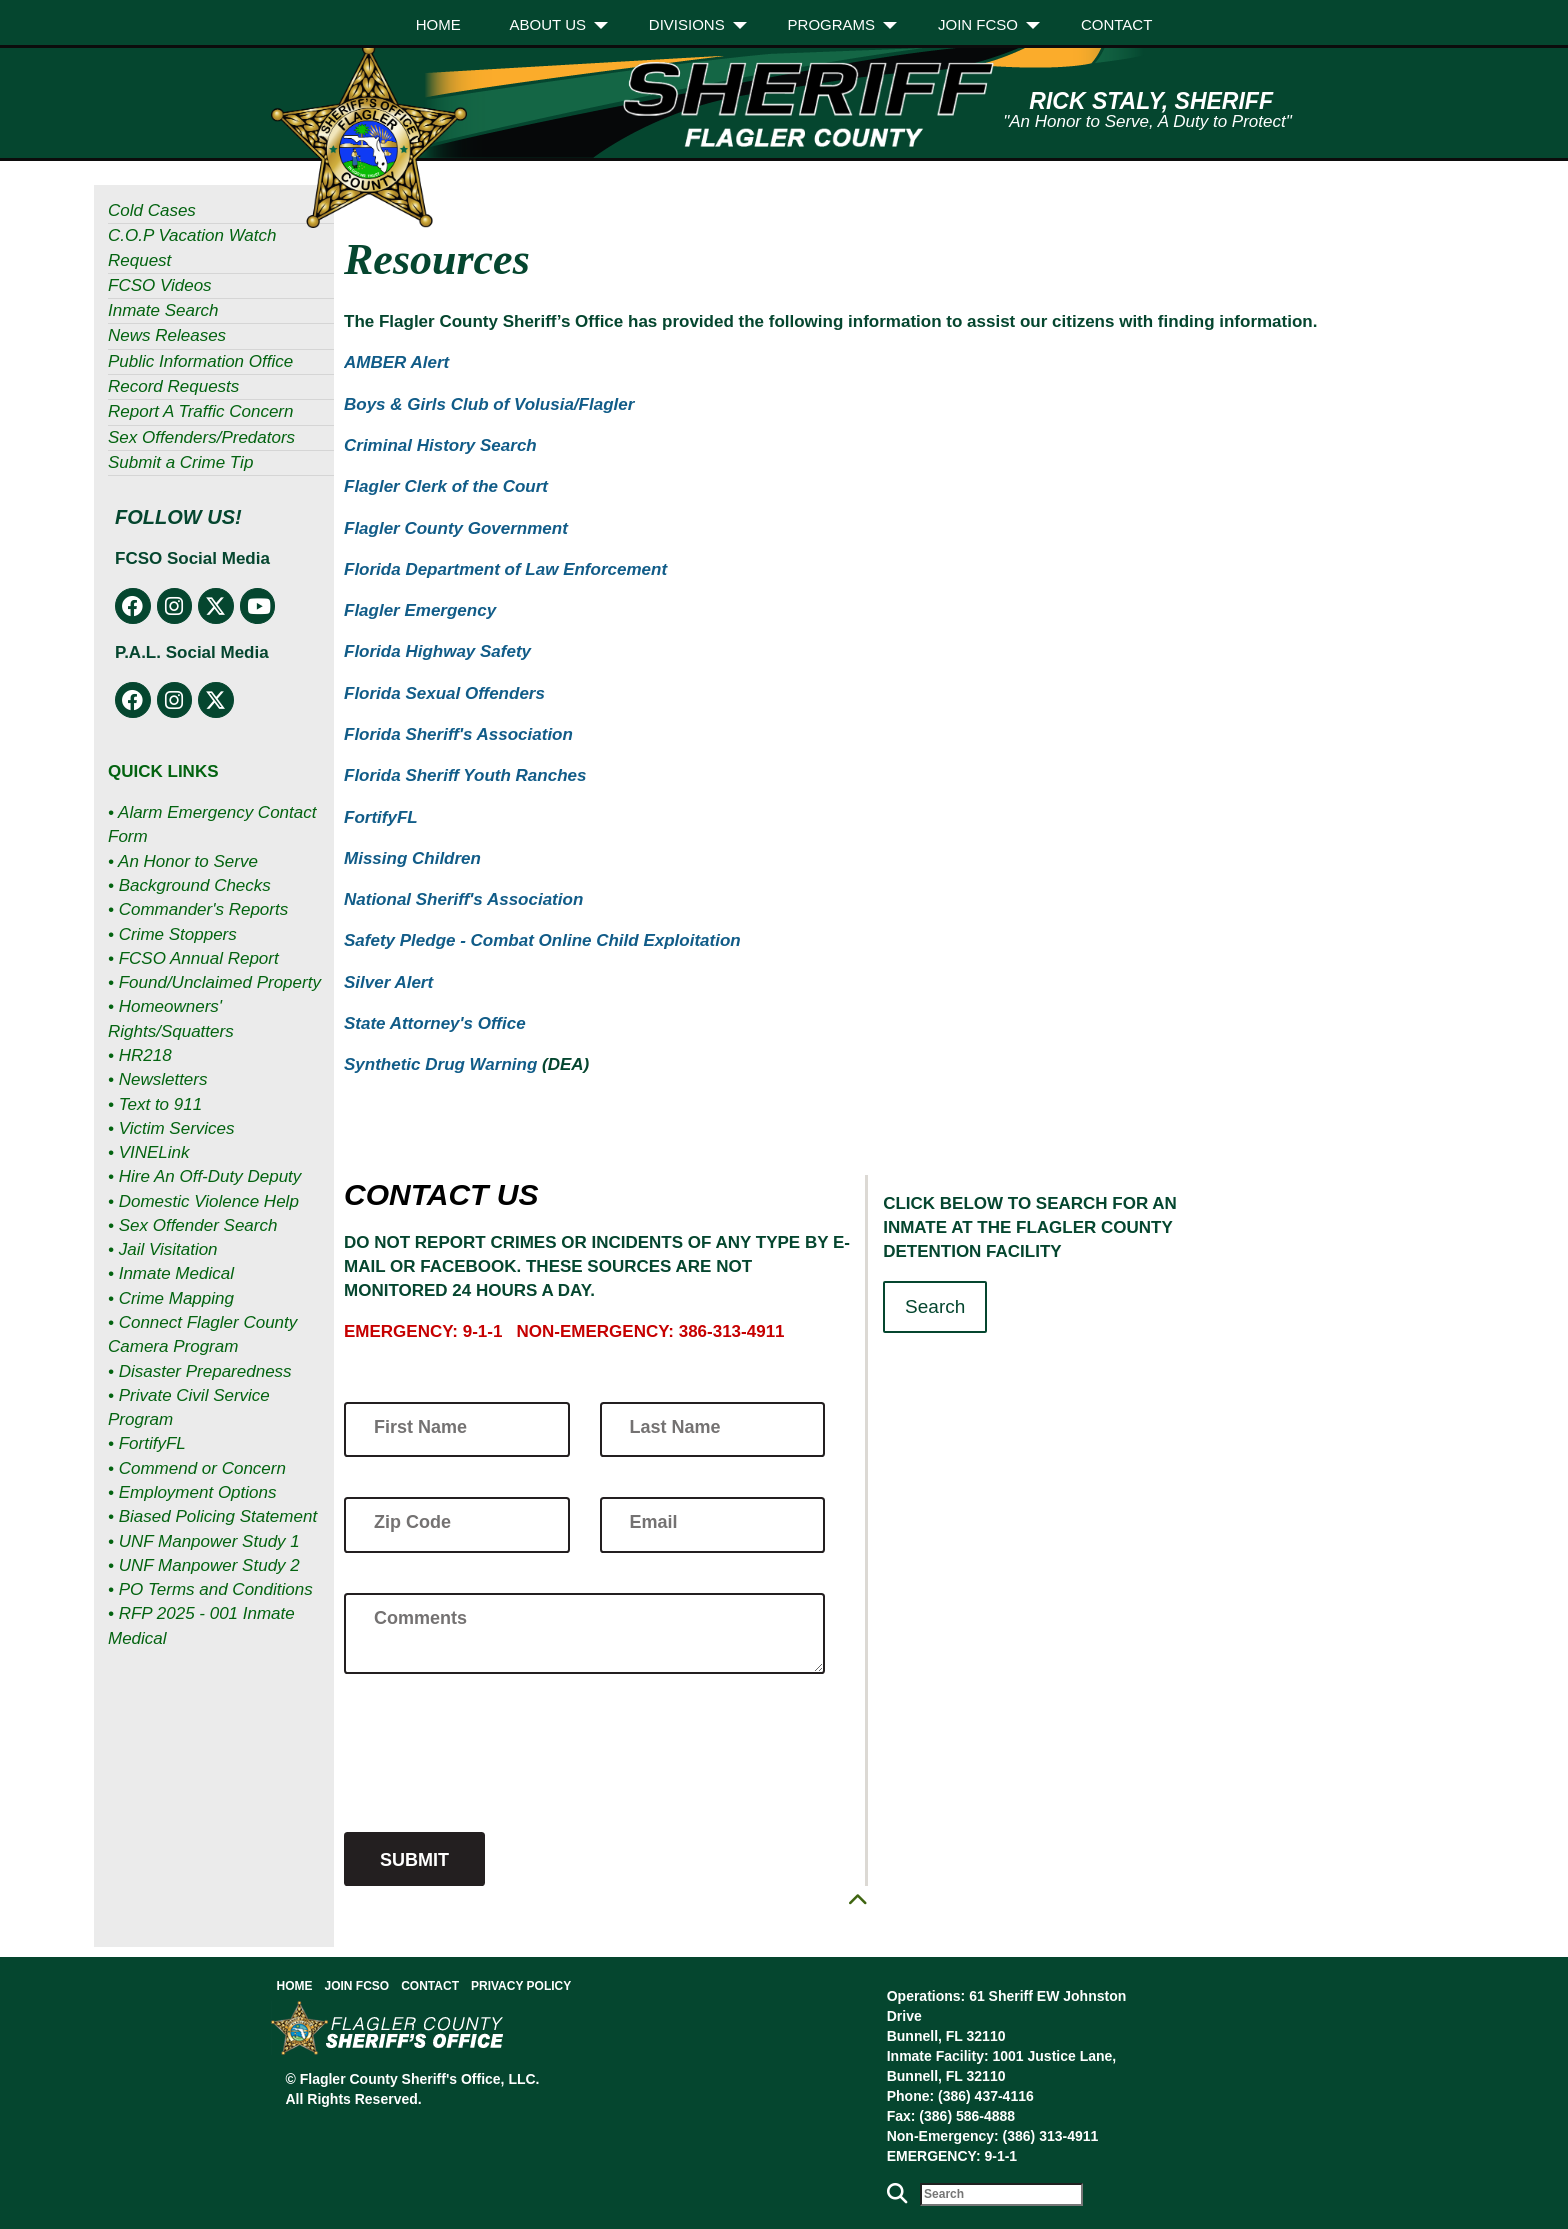 This screenshot has height=2229, width=1568. I want to click on • Biased Policing Statement, so click(212, 1516).